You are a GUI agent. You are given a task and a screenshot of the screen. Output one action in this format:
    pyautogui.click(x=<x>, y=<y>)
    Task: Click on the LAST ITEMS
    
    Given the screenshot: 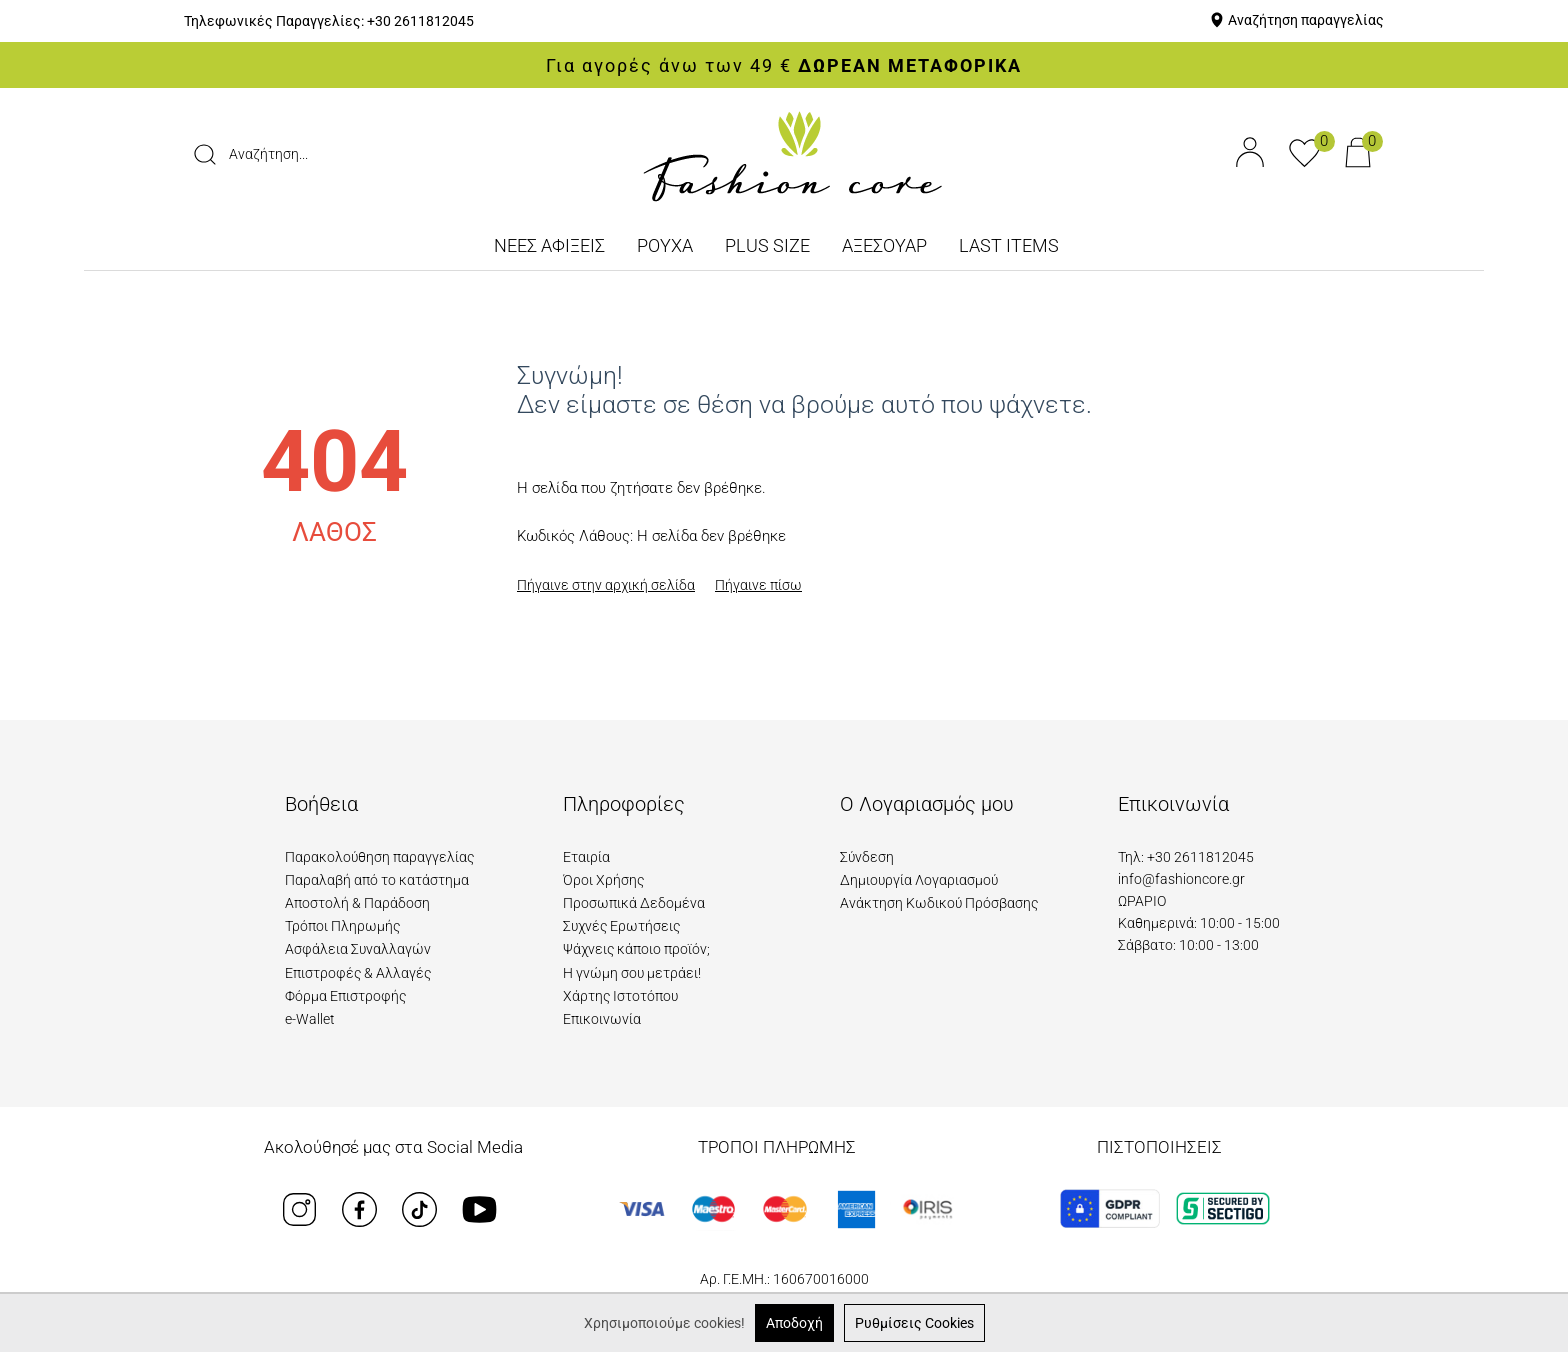 What is the action you would take?
    pyautogui.click(x=1009, y=245)
    